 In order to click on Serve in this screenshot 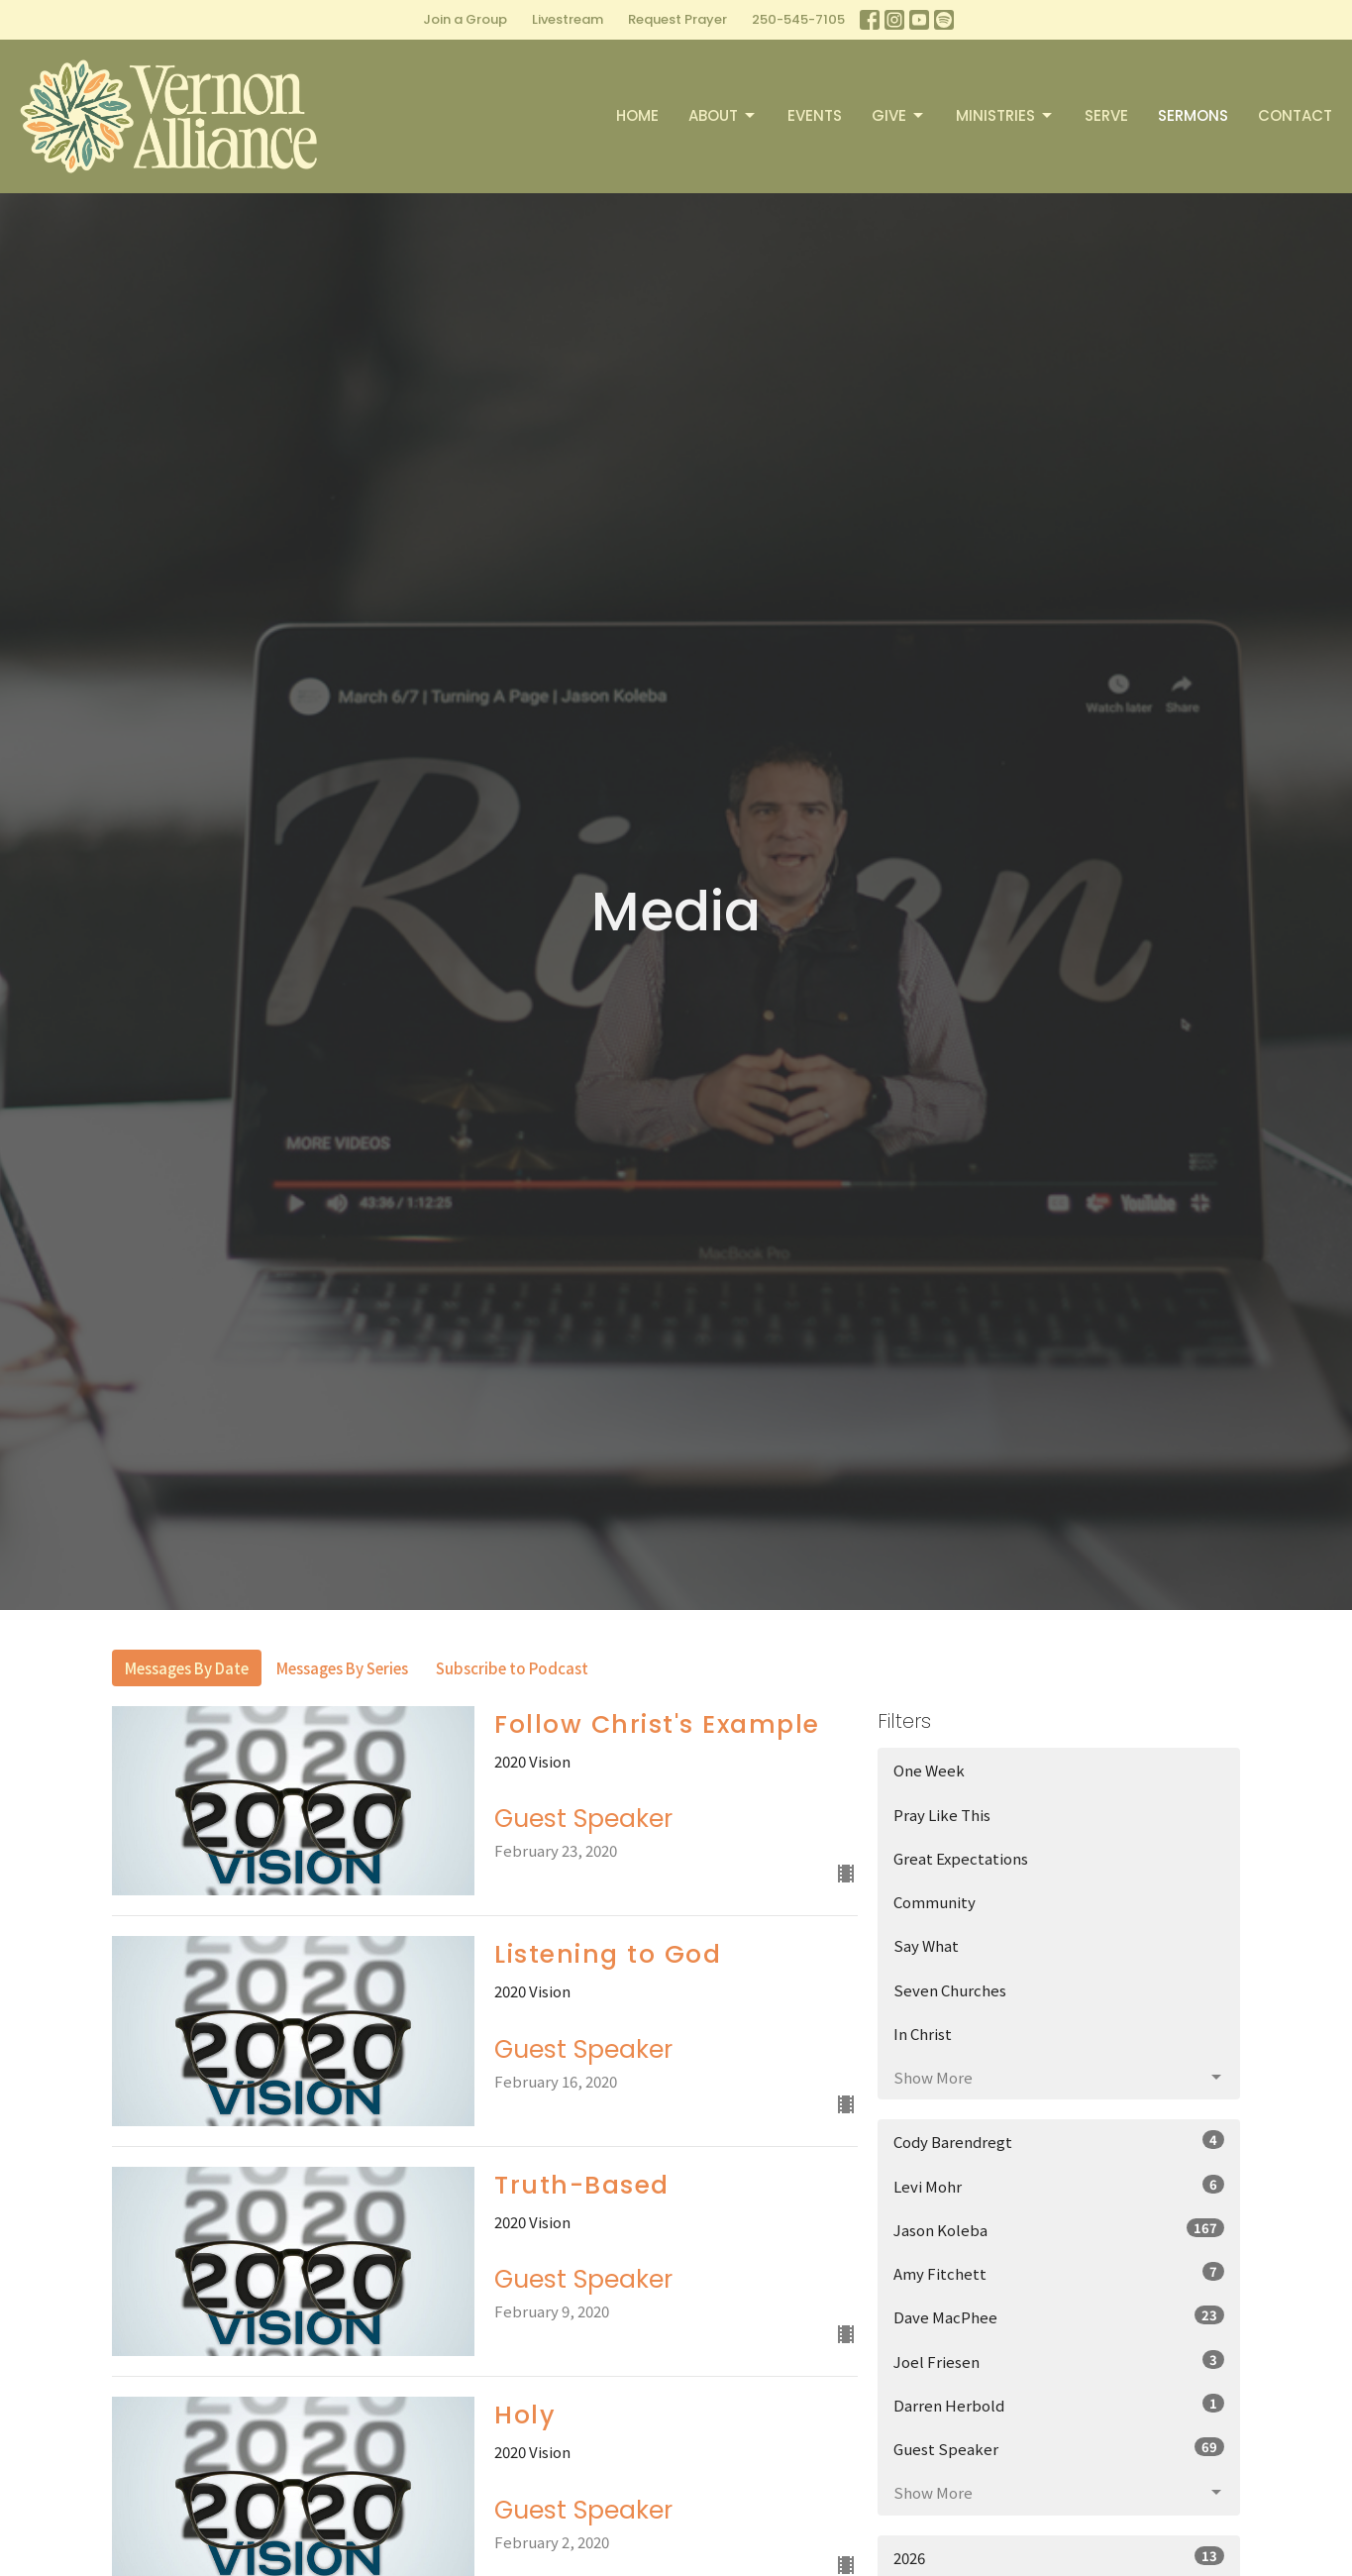, I will do `click(1106, 115)`.